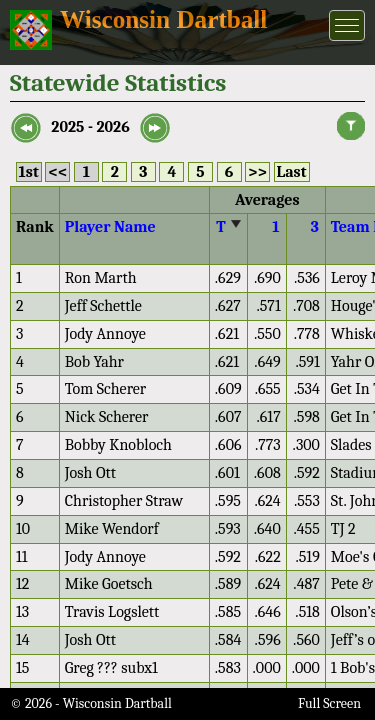 This screenshot has width=375, height=720. I want to click on Full Screen, so click(329, 703).